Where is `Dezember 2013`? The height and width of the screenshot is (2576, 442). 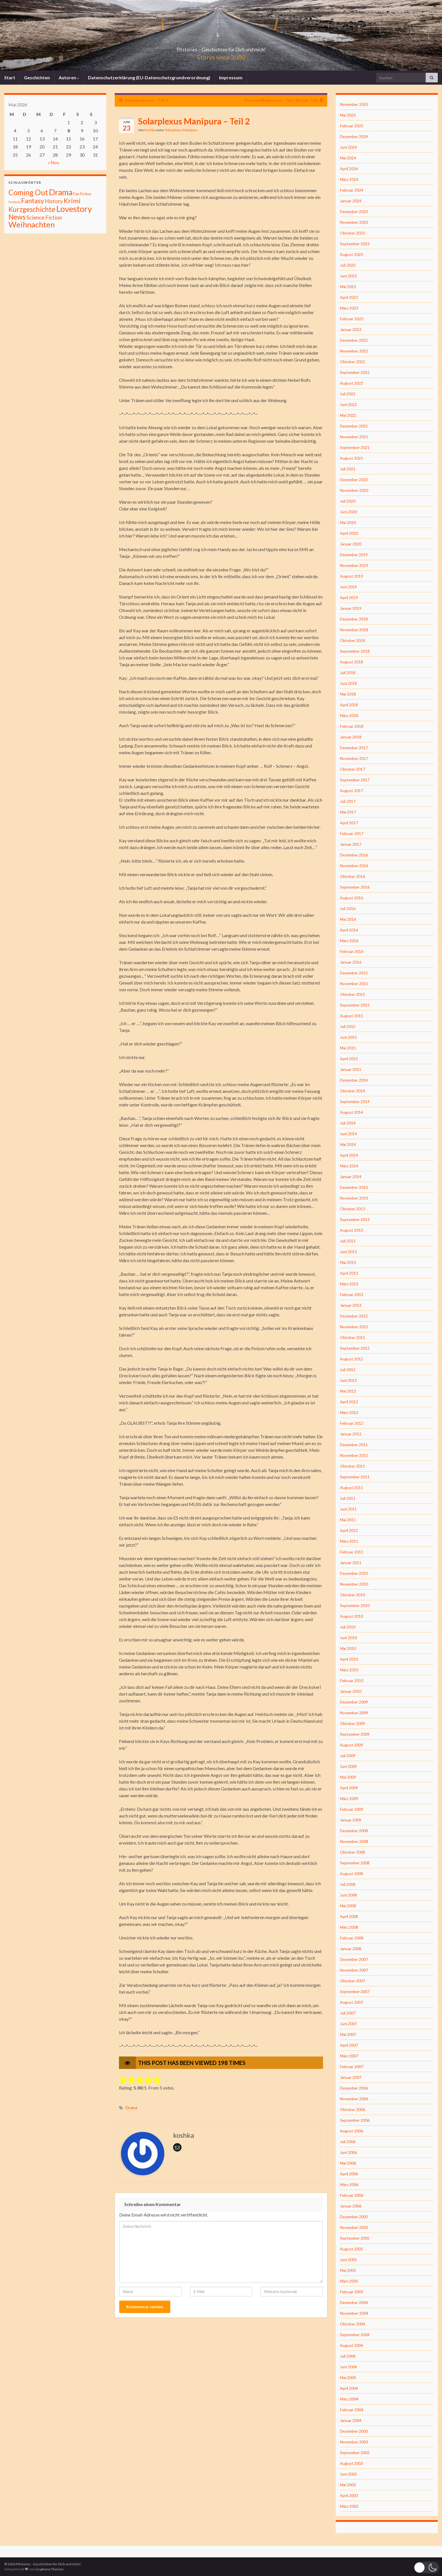 Dezember 2013 is located at coordinates (354, 1187).